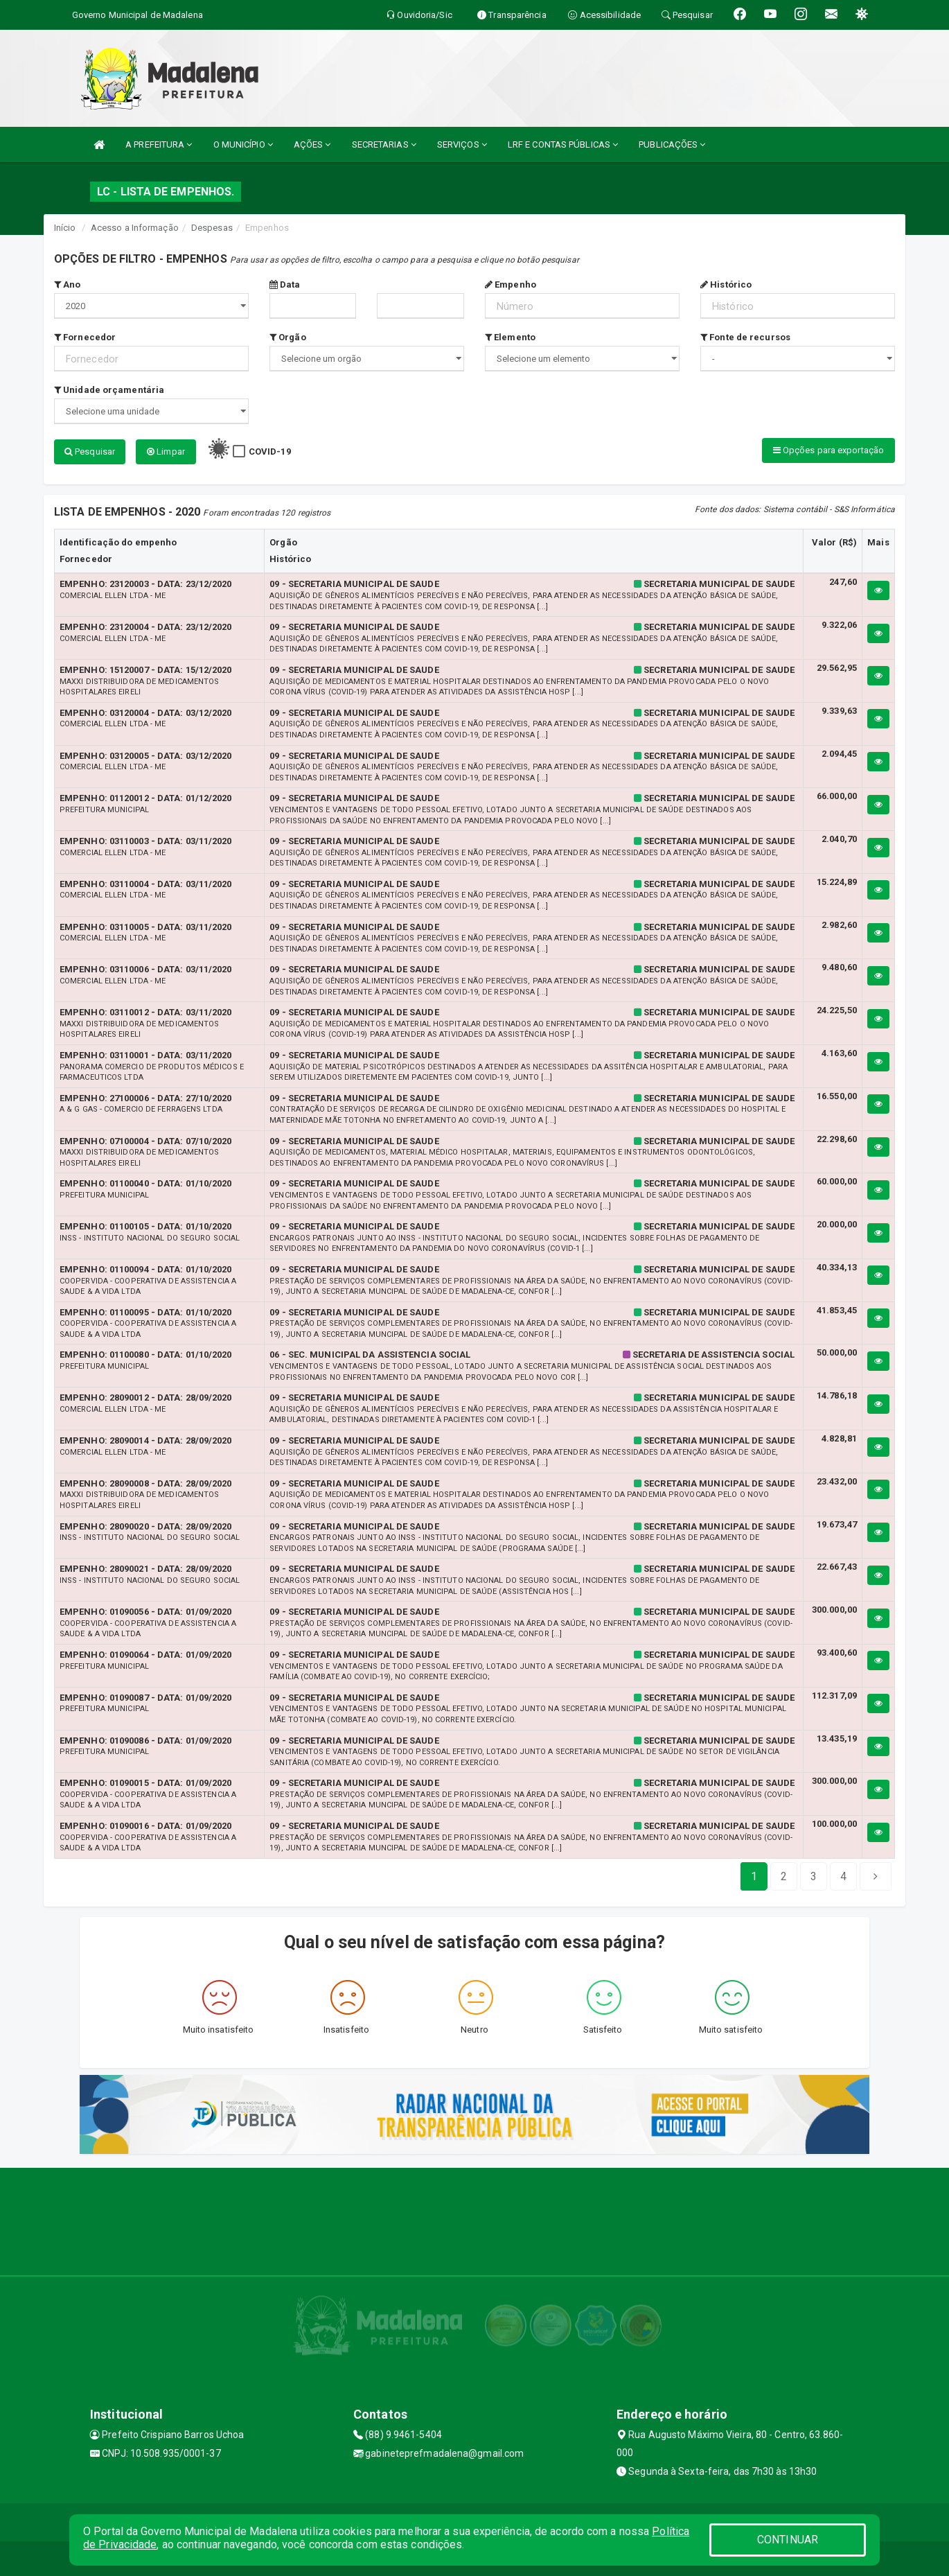 This screenshot has width=949, height=2576. What do you see at coordinates (843, 1876) in the screenshot?
I see `[Next]` at bounding box center [843, 1876].